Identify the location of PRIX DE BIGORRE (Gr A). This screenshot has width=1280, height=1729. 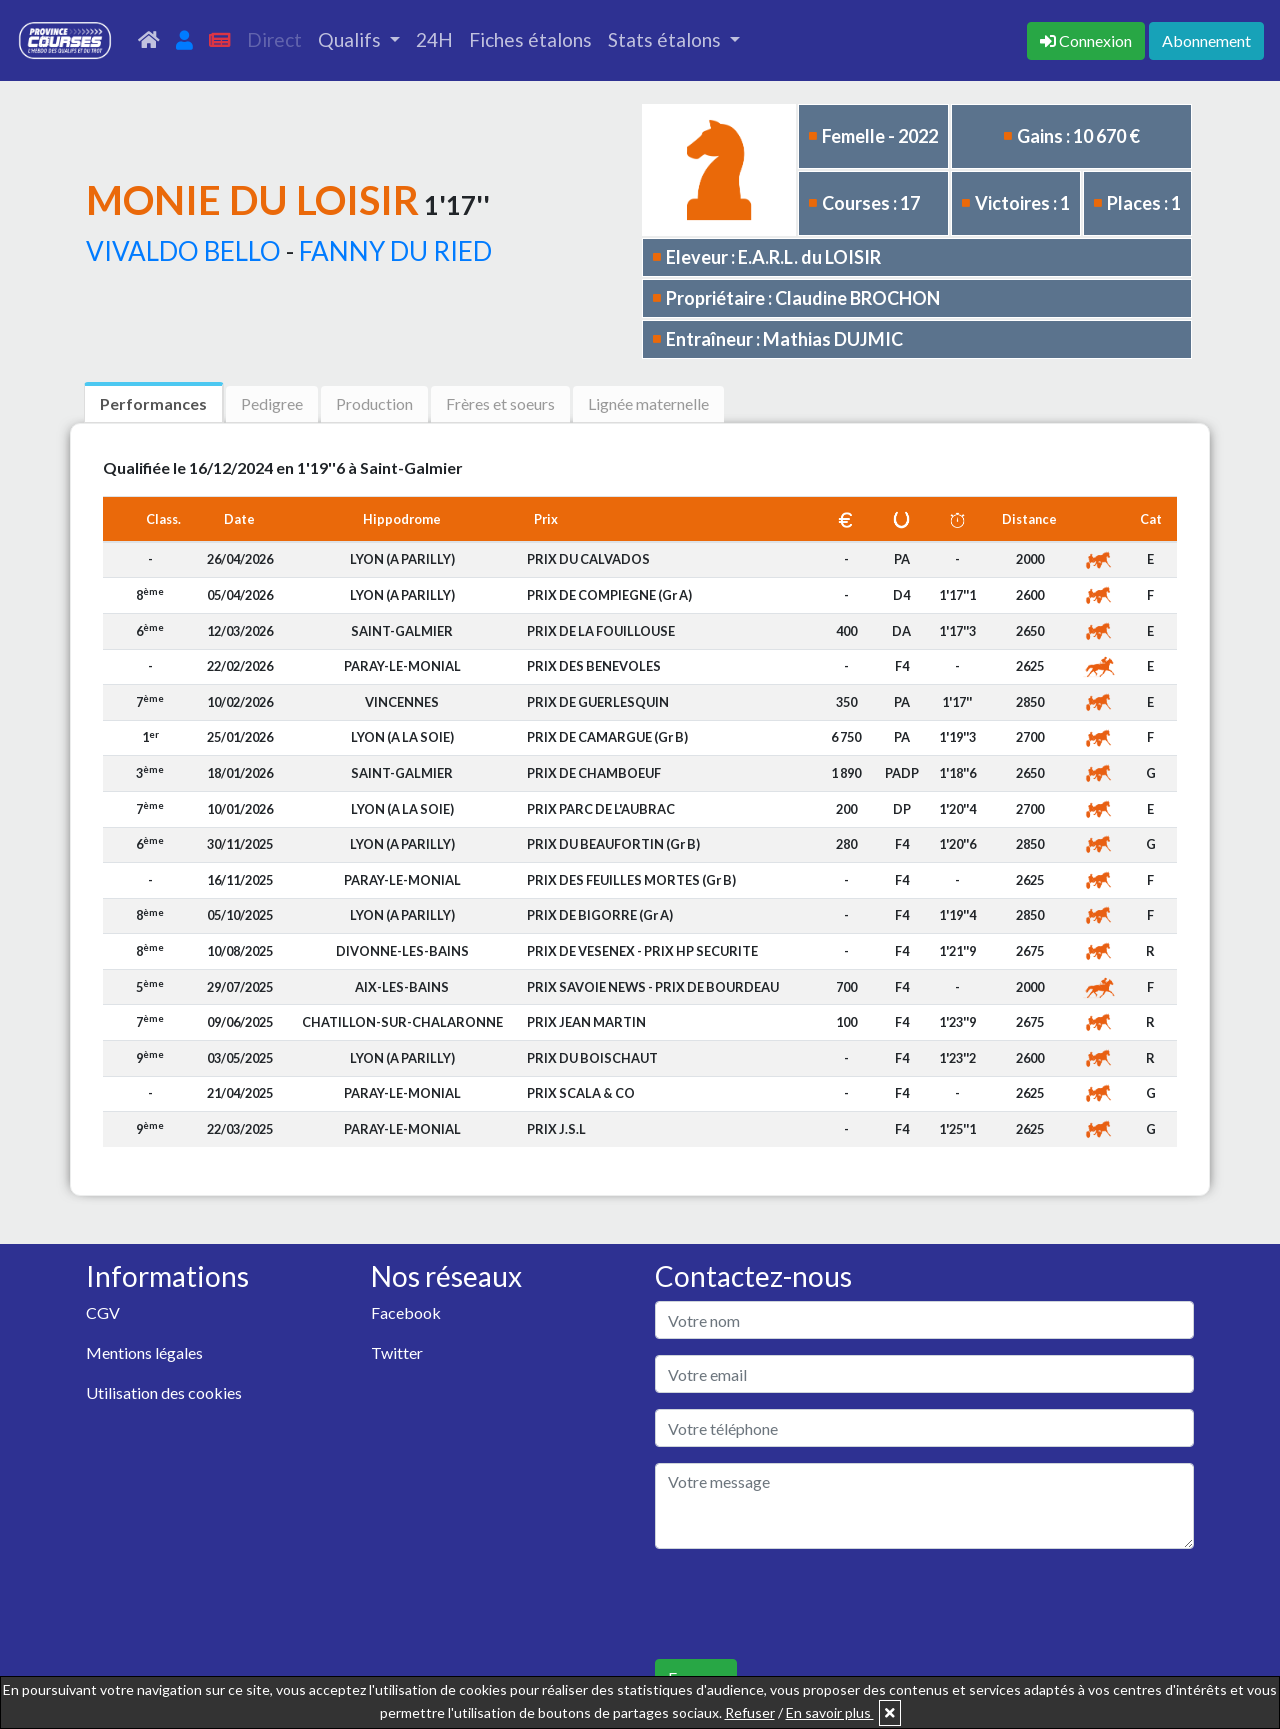
(600, 915).